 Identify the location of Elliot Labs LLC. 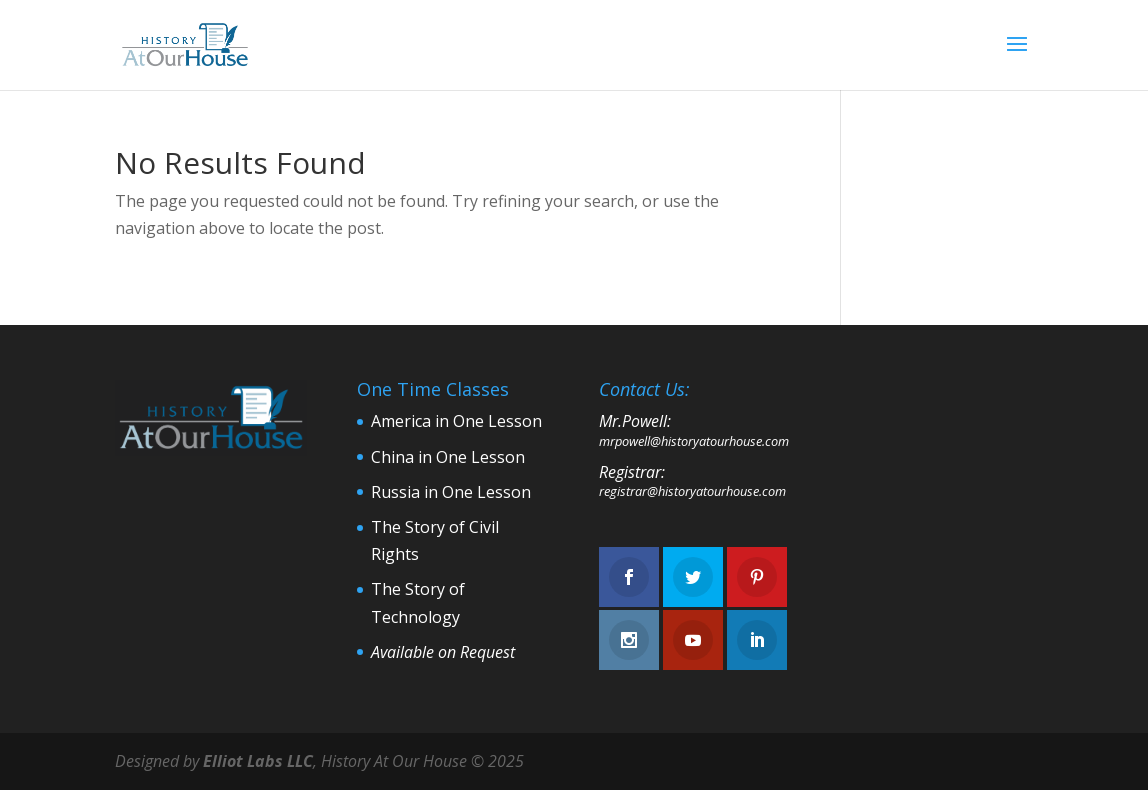
(258, 761).